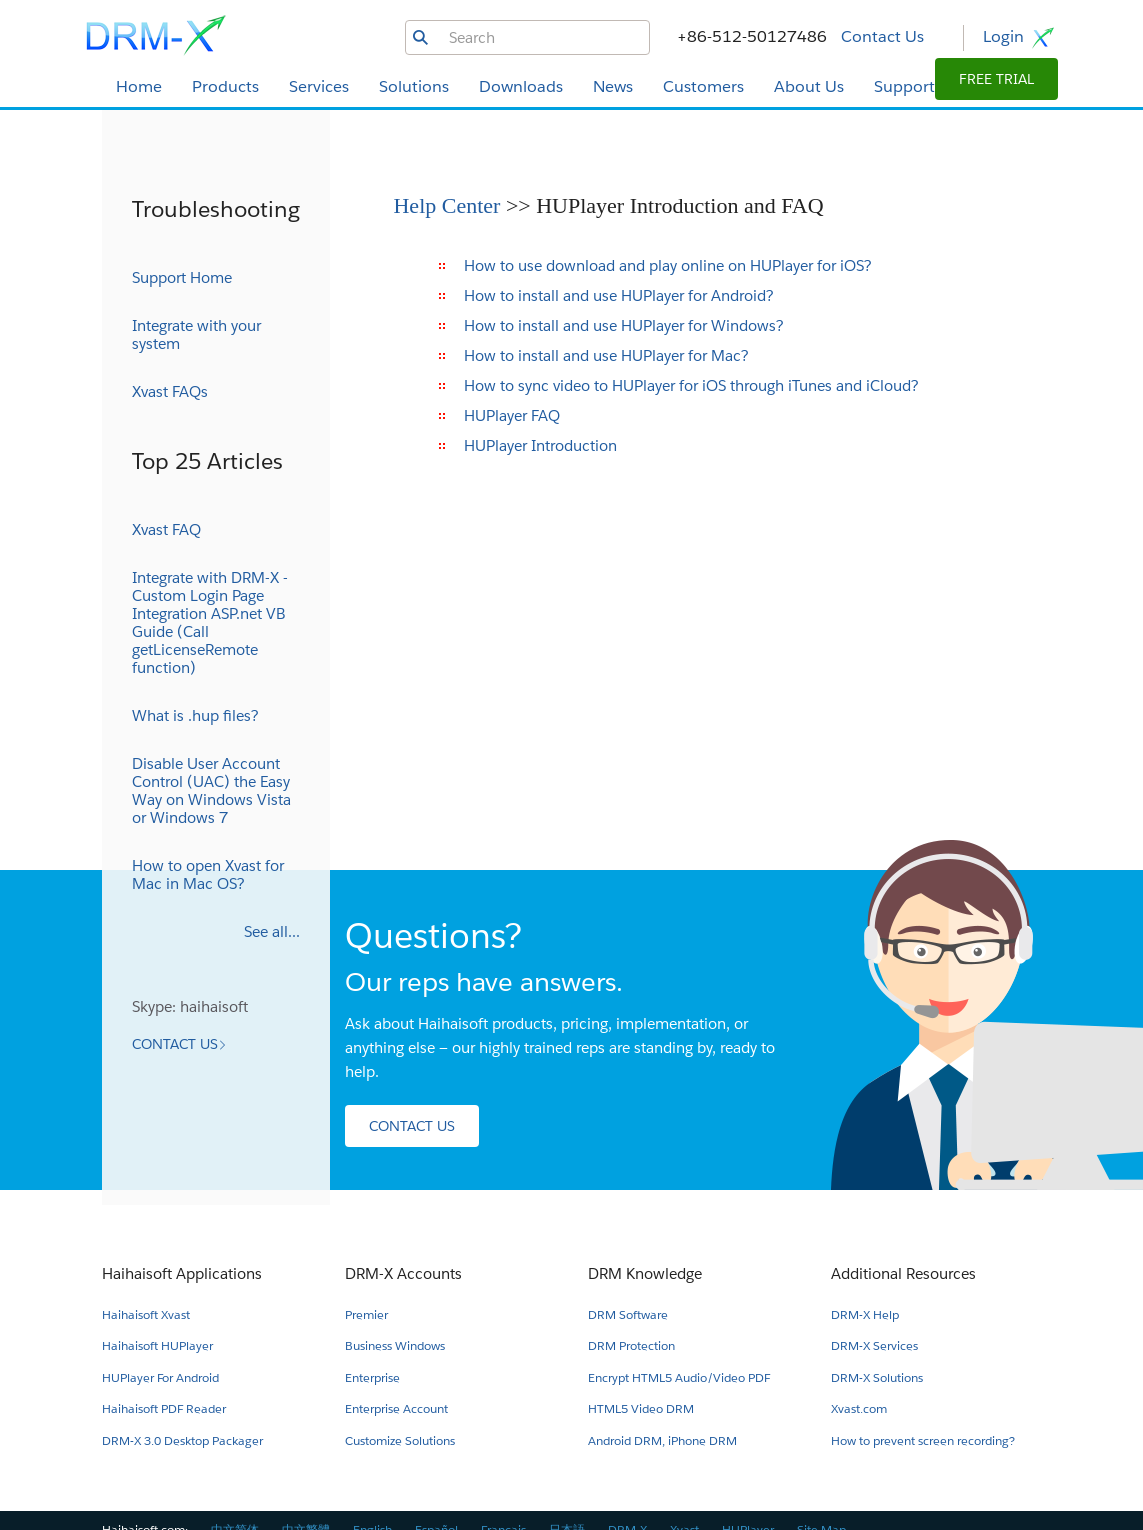 This screenshot has height=1530, width=1143. I want to click on Home, so click(139, 86).